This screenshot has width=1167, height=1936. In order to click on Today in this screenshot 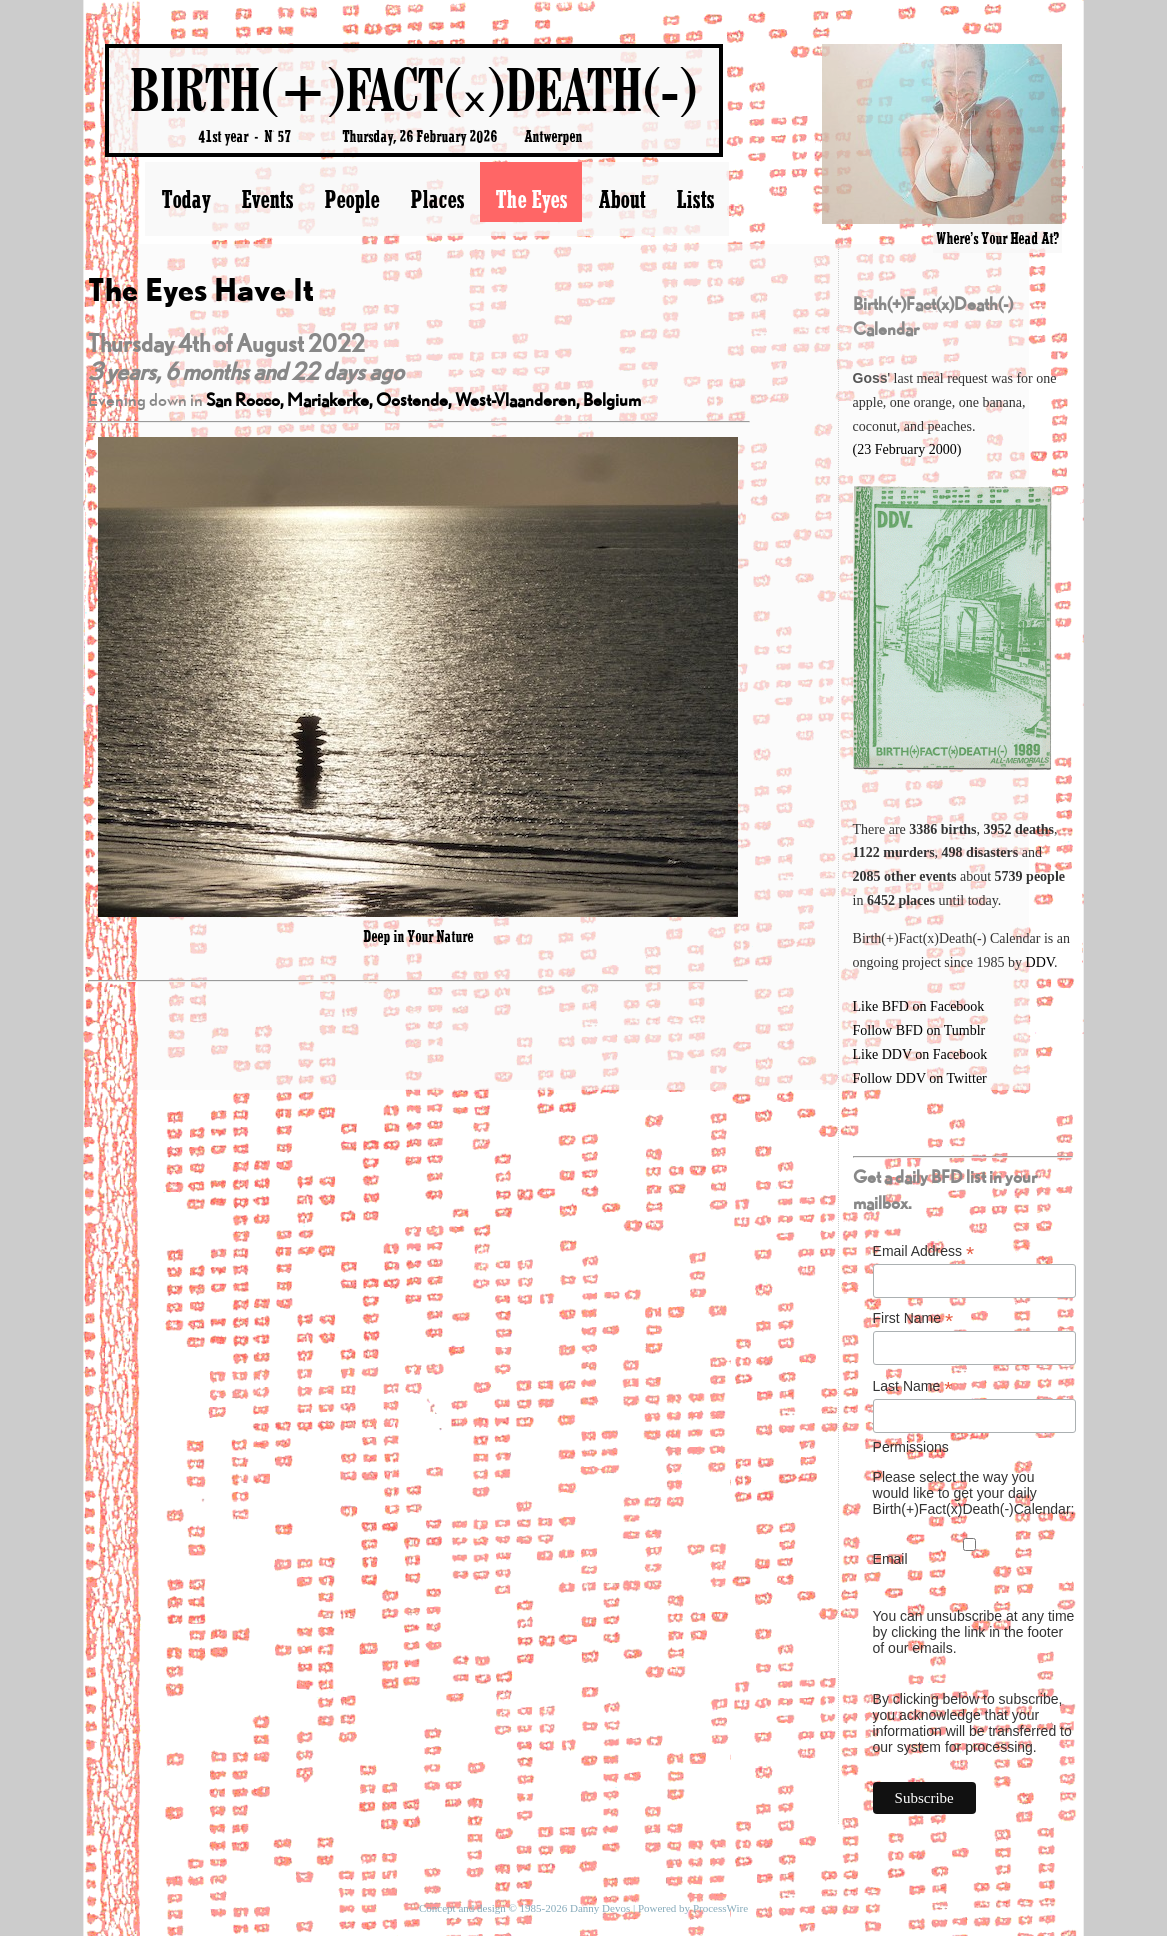, I will do `click(185, 199)`.